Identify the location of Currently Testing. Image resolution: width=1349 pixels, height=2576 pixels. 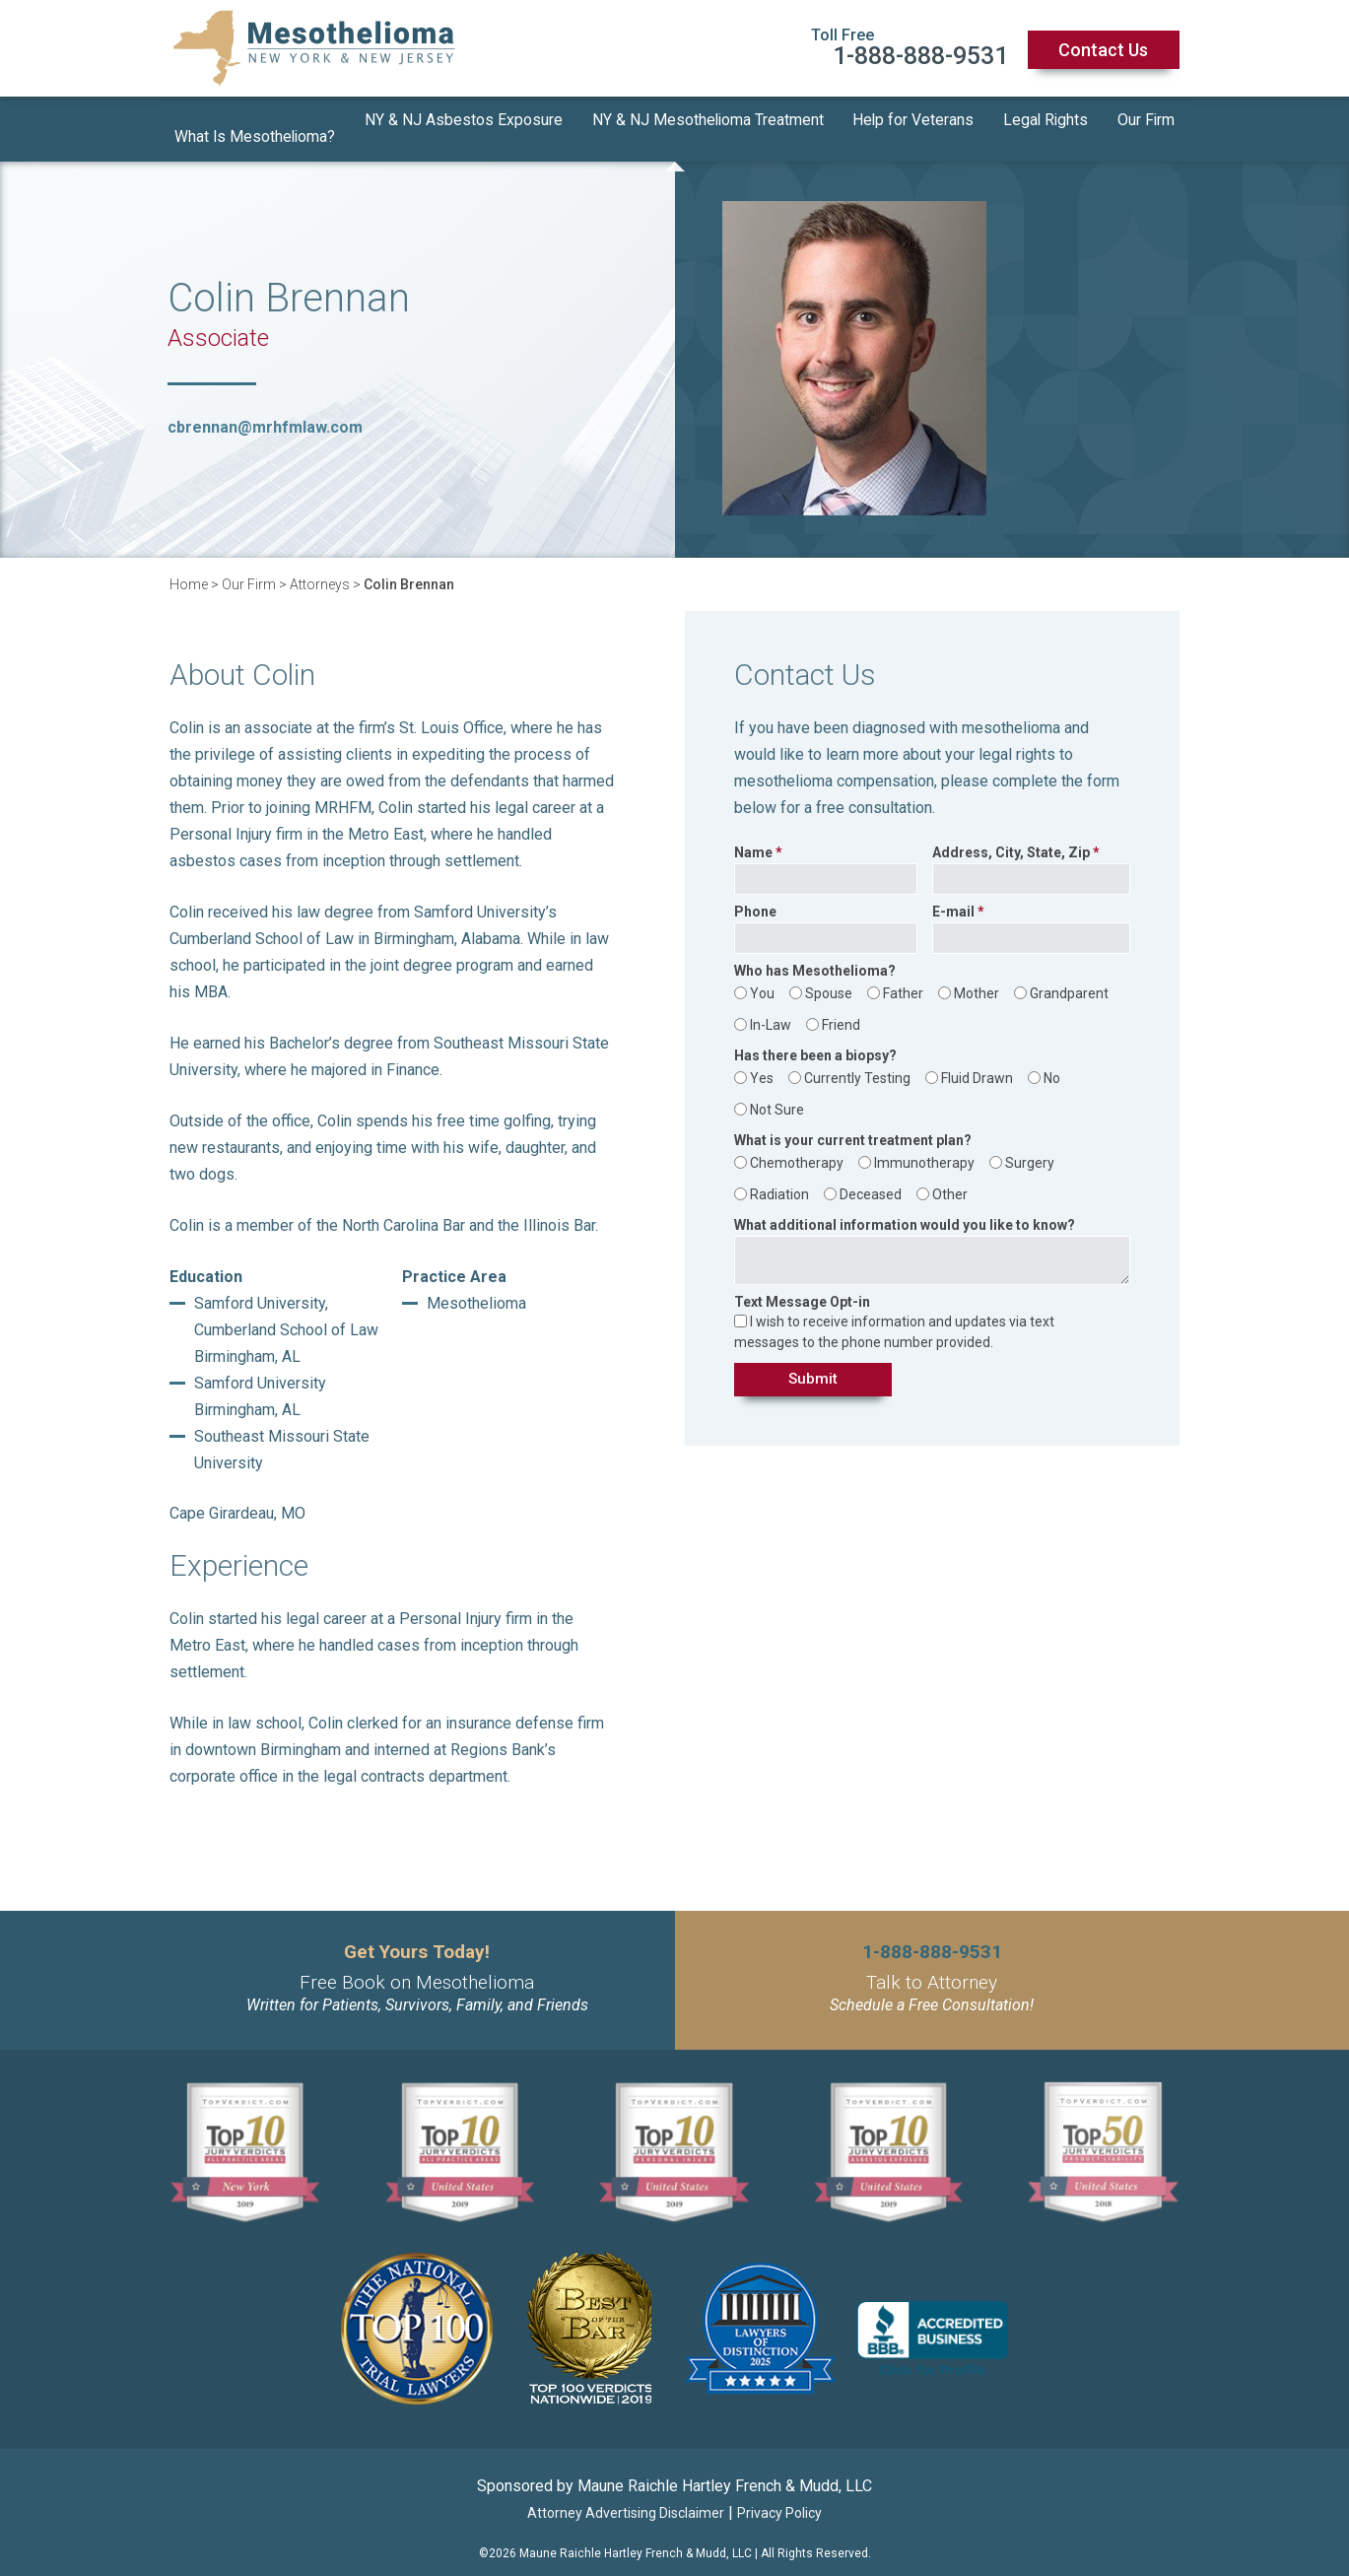
(857, 1063).